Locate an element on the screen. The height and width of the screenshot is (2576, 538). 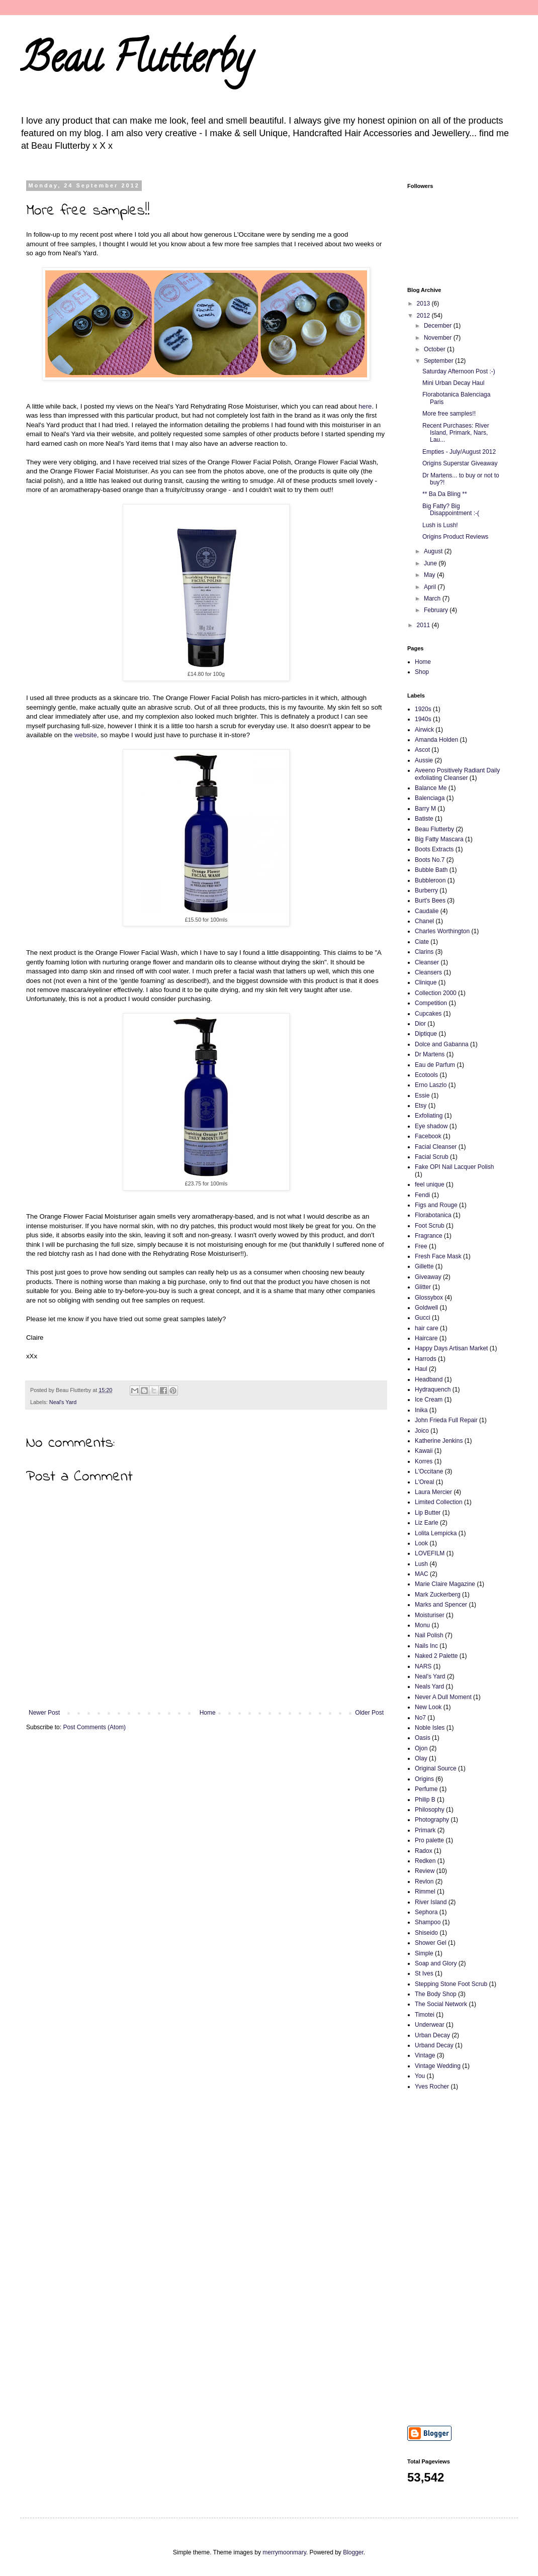
Florabotanica is located at coordinates (433, 1215).